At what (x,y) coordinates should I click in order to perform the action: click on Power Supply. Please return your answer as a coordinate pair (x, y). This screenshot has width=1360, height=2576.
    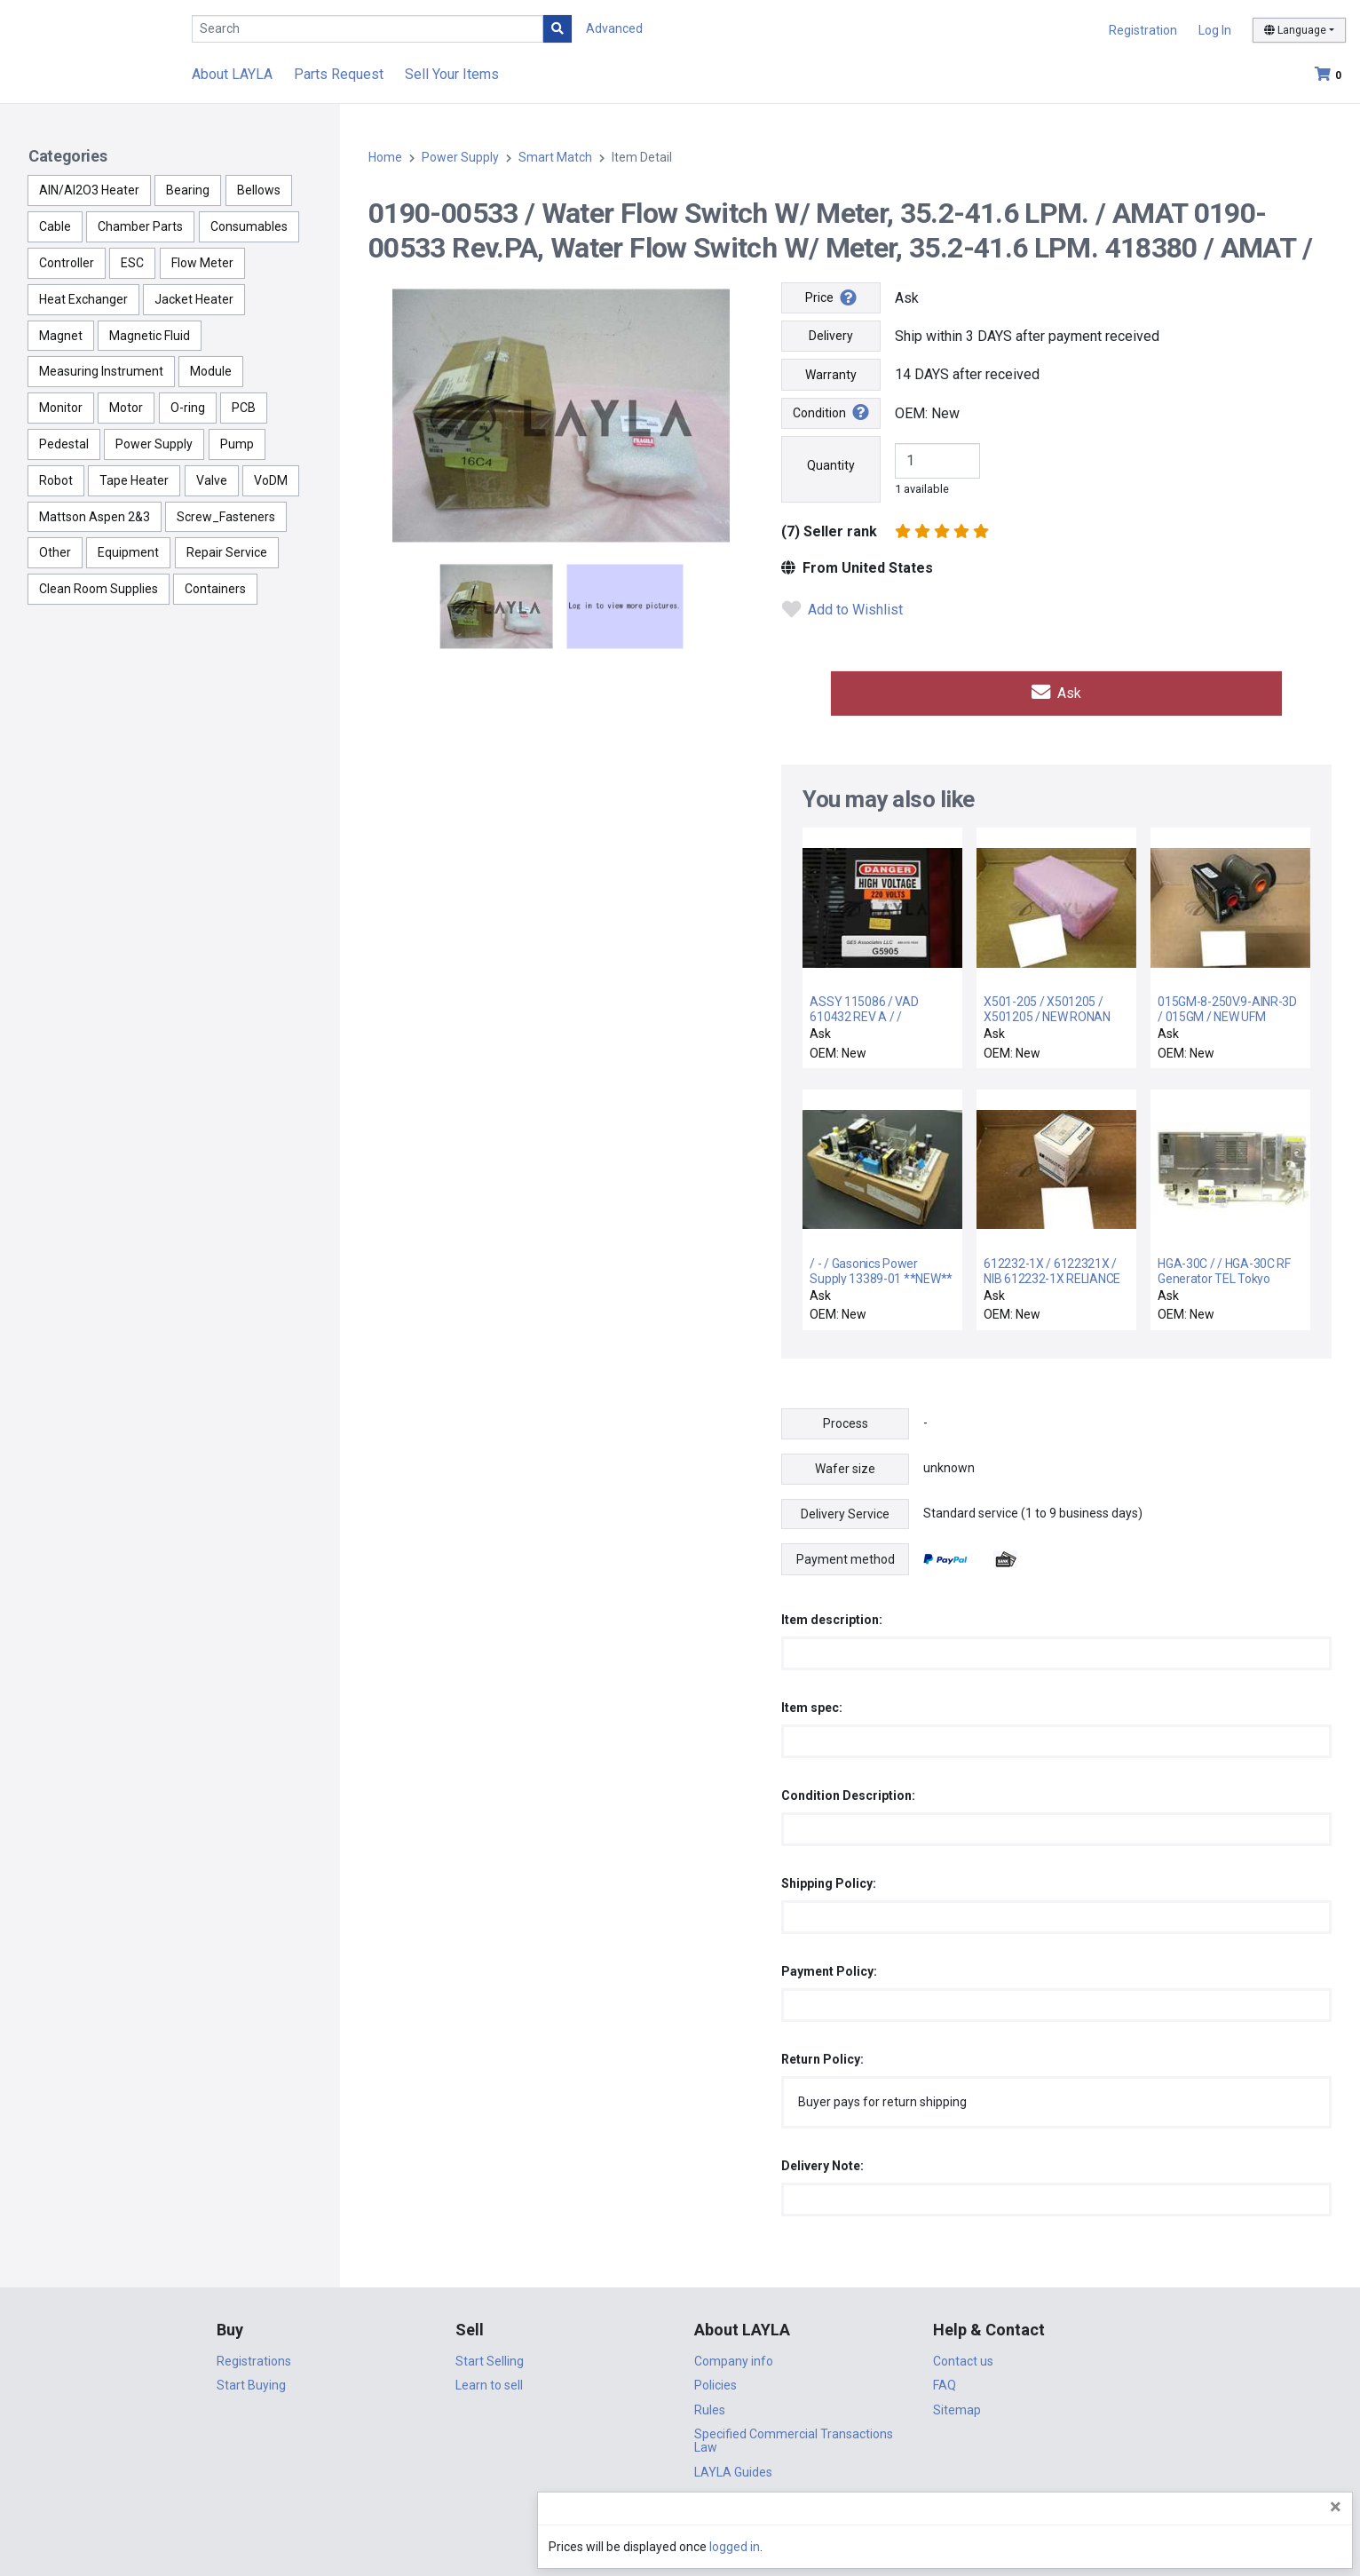
    Looking at the image, I should click on (154, 444).